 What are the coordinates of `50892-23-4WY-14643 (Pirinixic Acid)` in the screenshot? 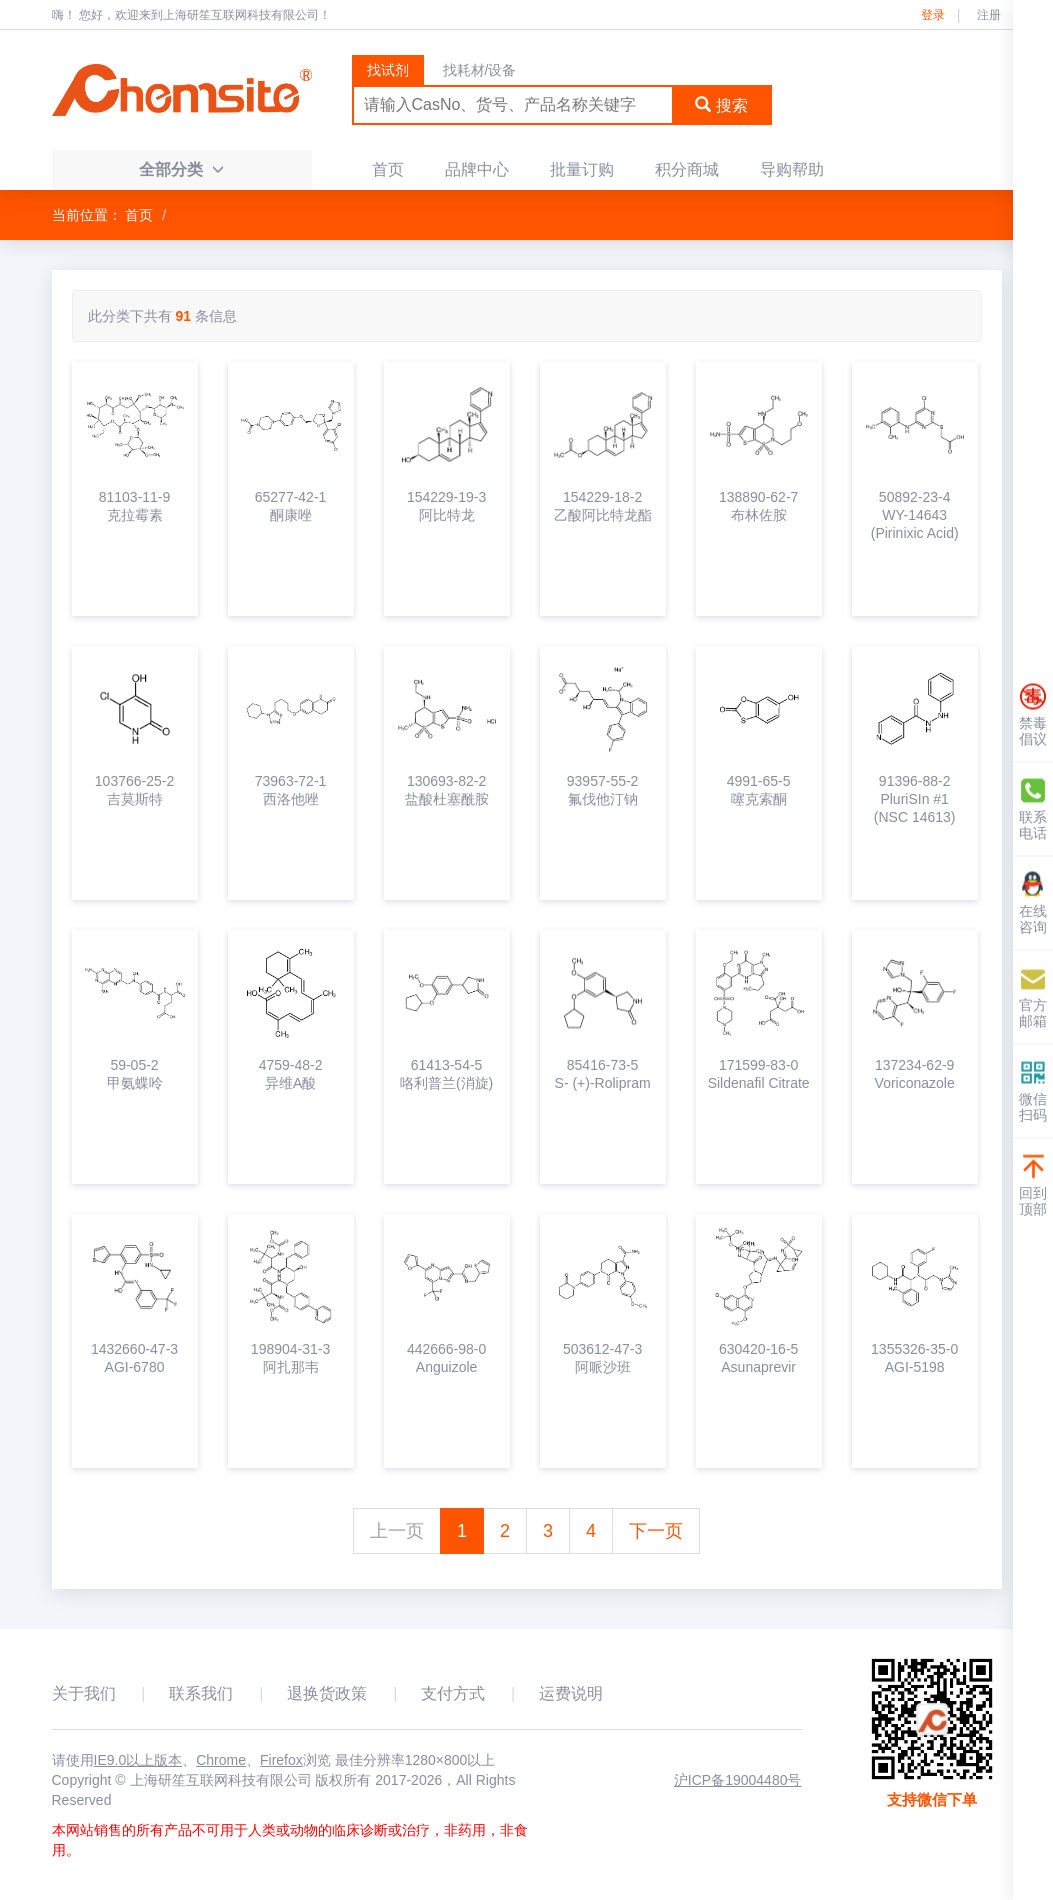 It's located at (915, 515).